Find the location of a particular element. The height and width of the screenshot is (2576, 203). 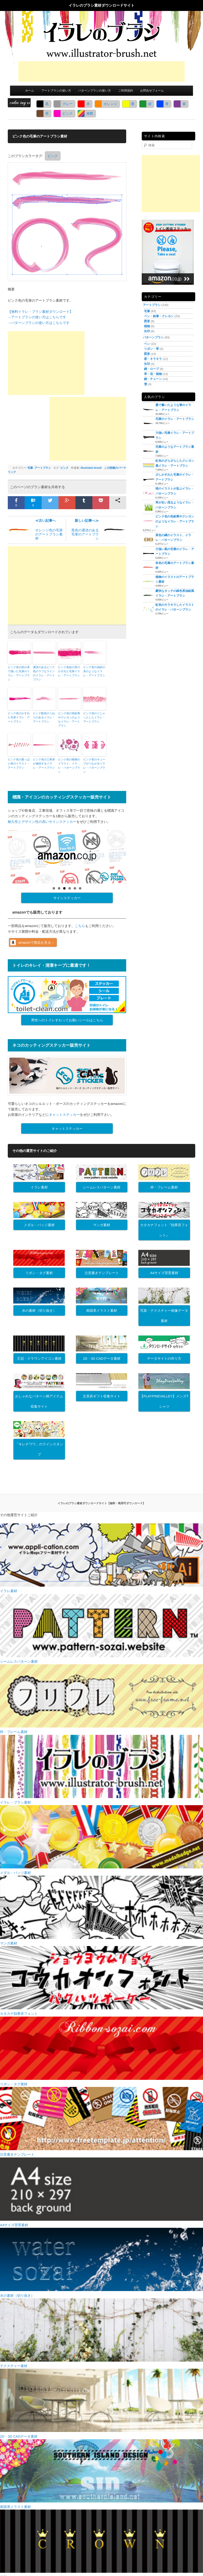

アートブラシ is located at coordinates (43, 467).